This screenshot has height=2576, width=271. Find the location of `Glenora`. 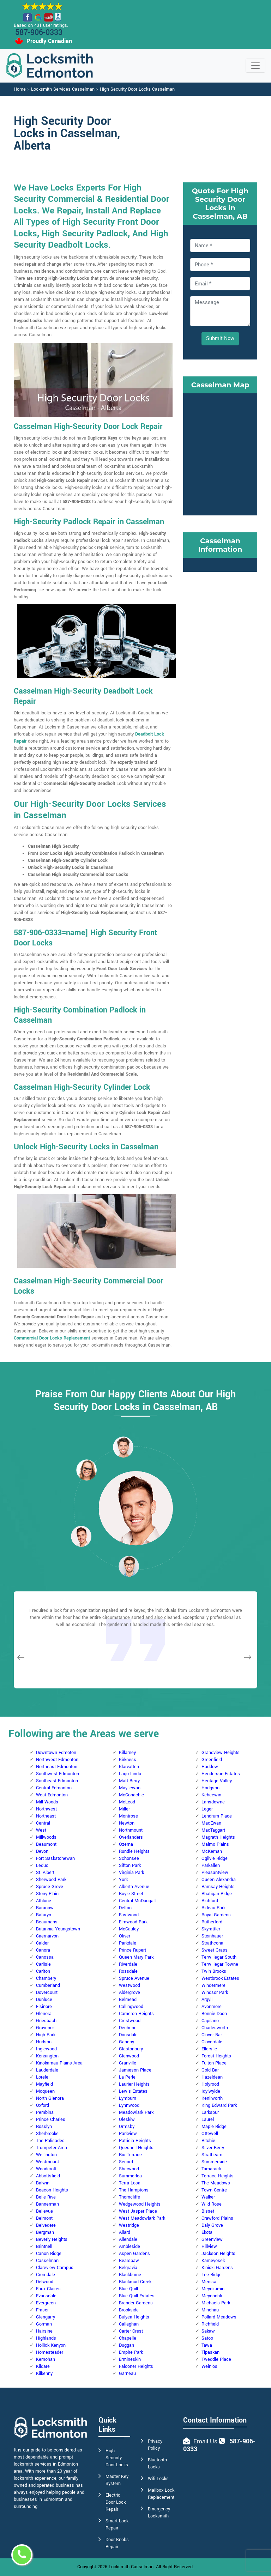

Glenora is located at coordinates (44, 2013).